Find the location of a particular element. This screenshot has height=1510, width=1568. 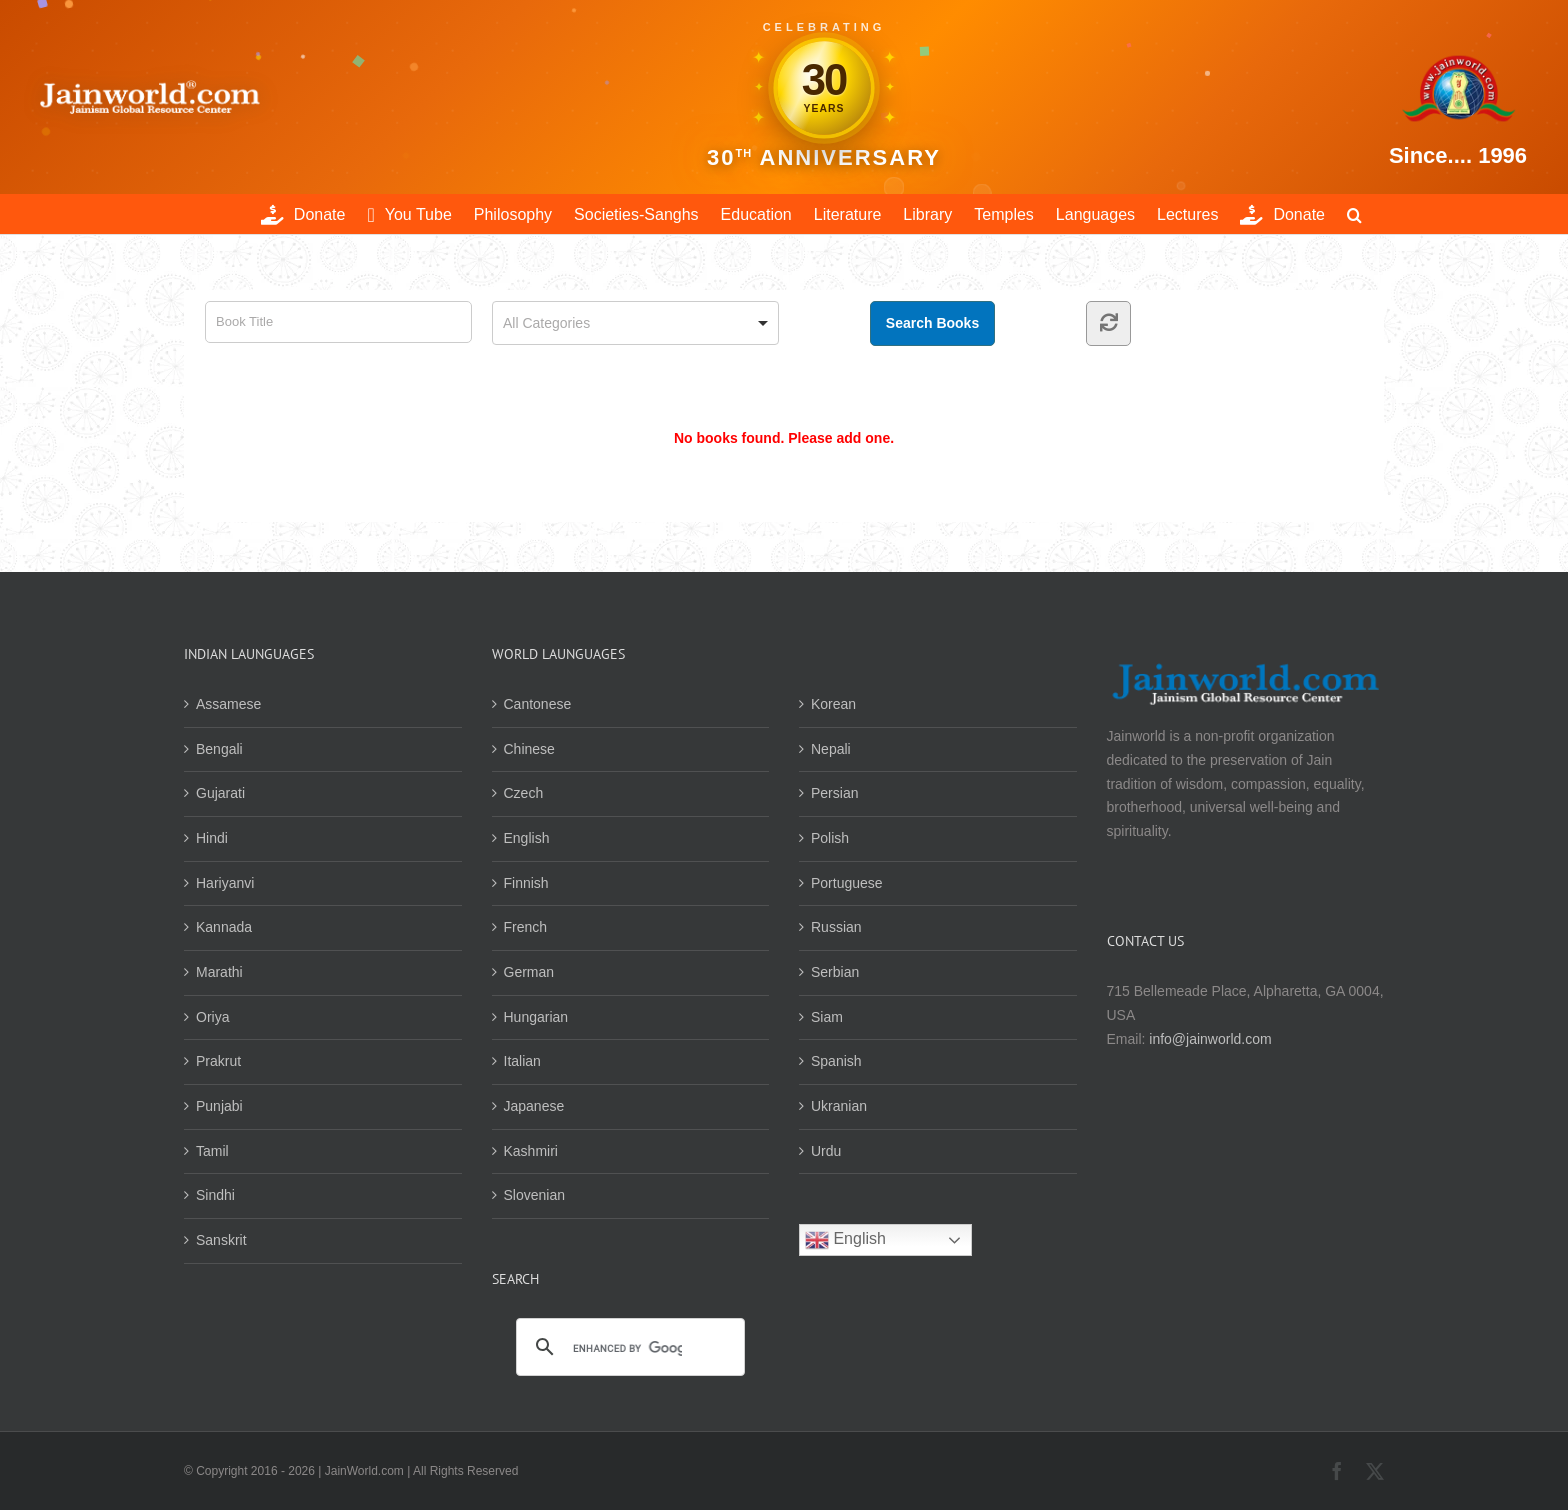

Kashmiri is located at coordinates (531, 1151).